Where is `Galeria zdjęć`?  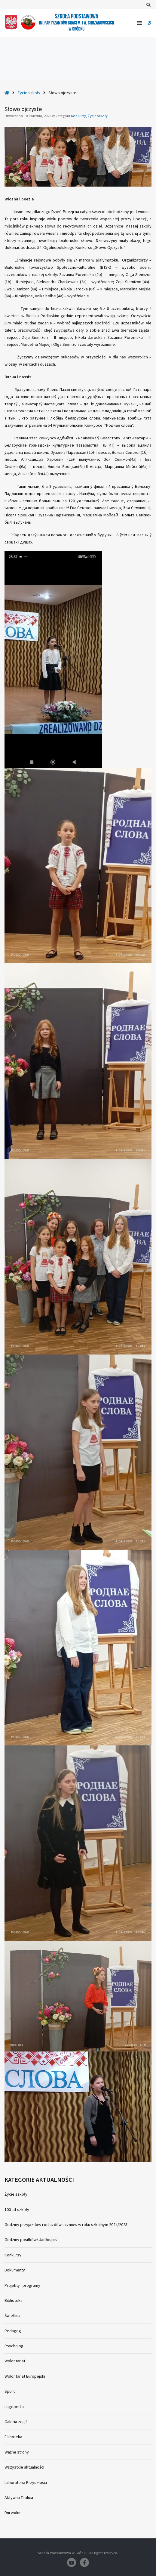 Galeria zdjęć is located at coordinates (16, 2421).